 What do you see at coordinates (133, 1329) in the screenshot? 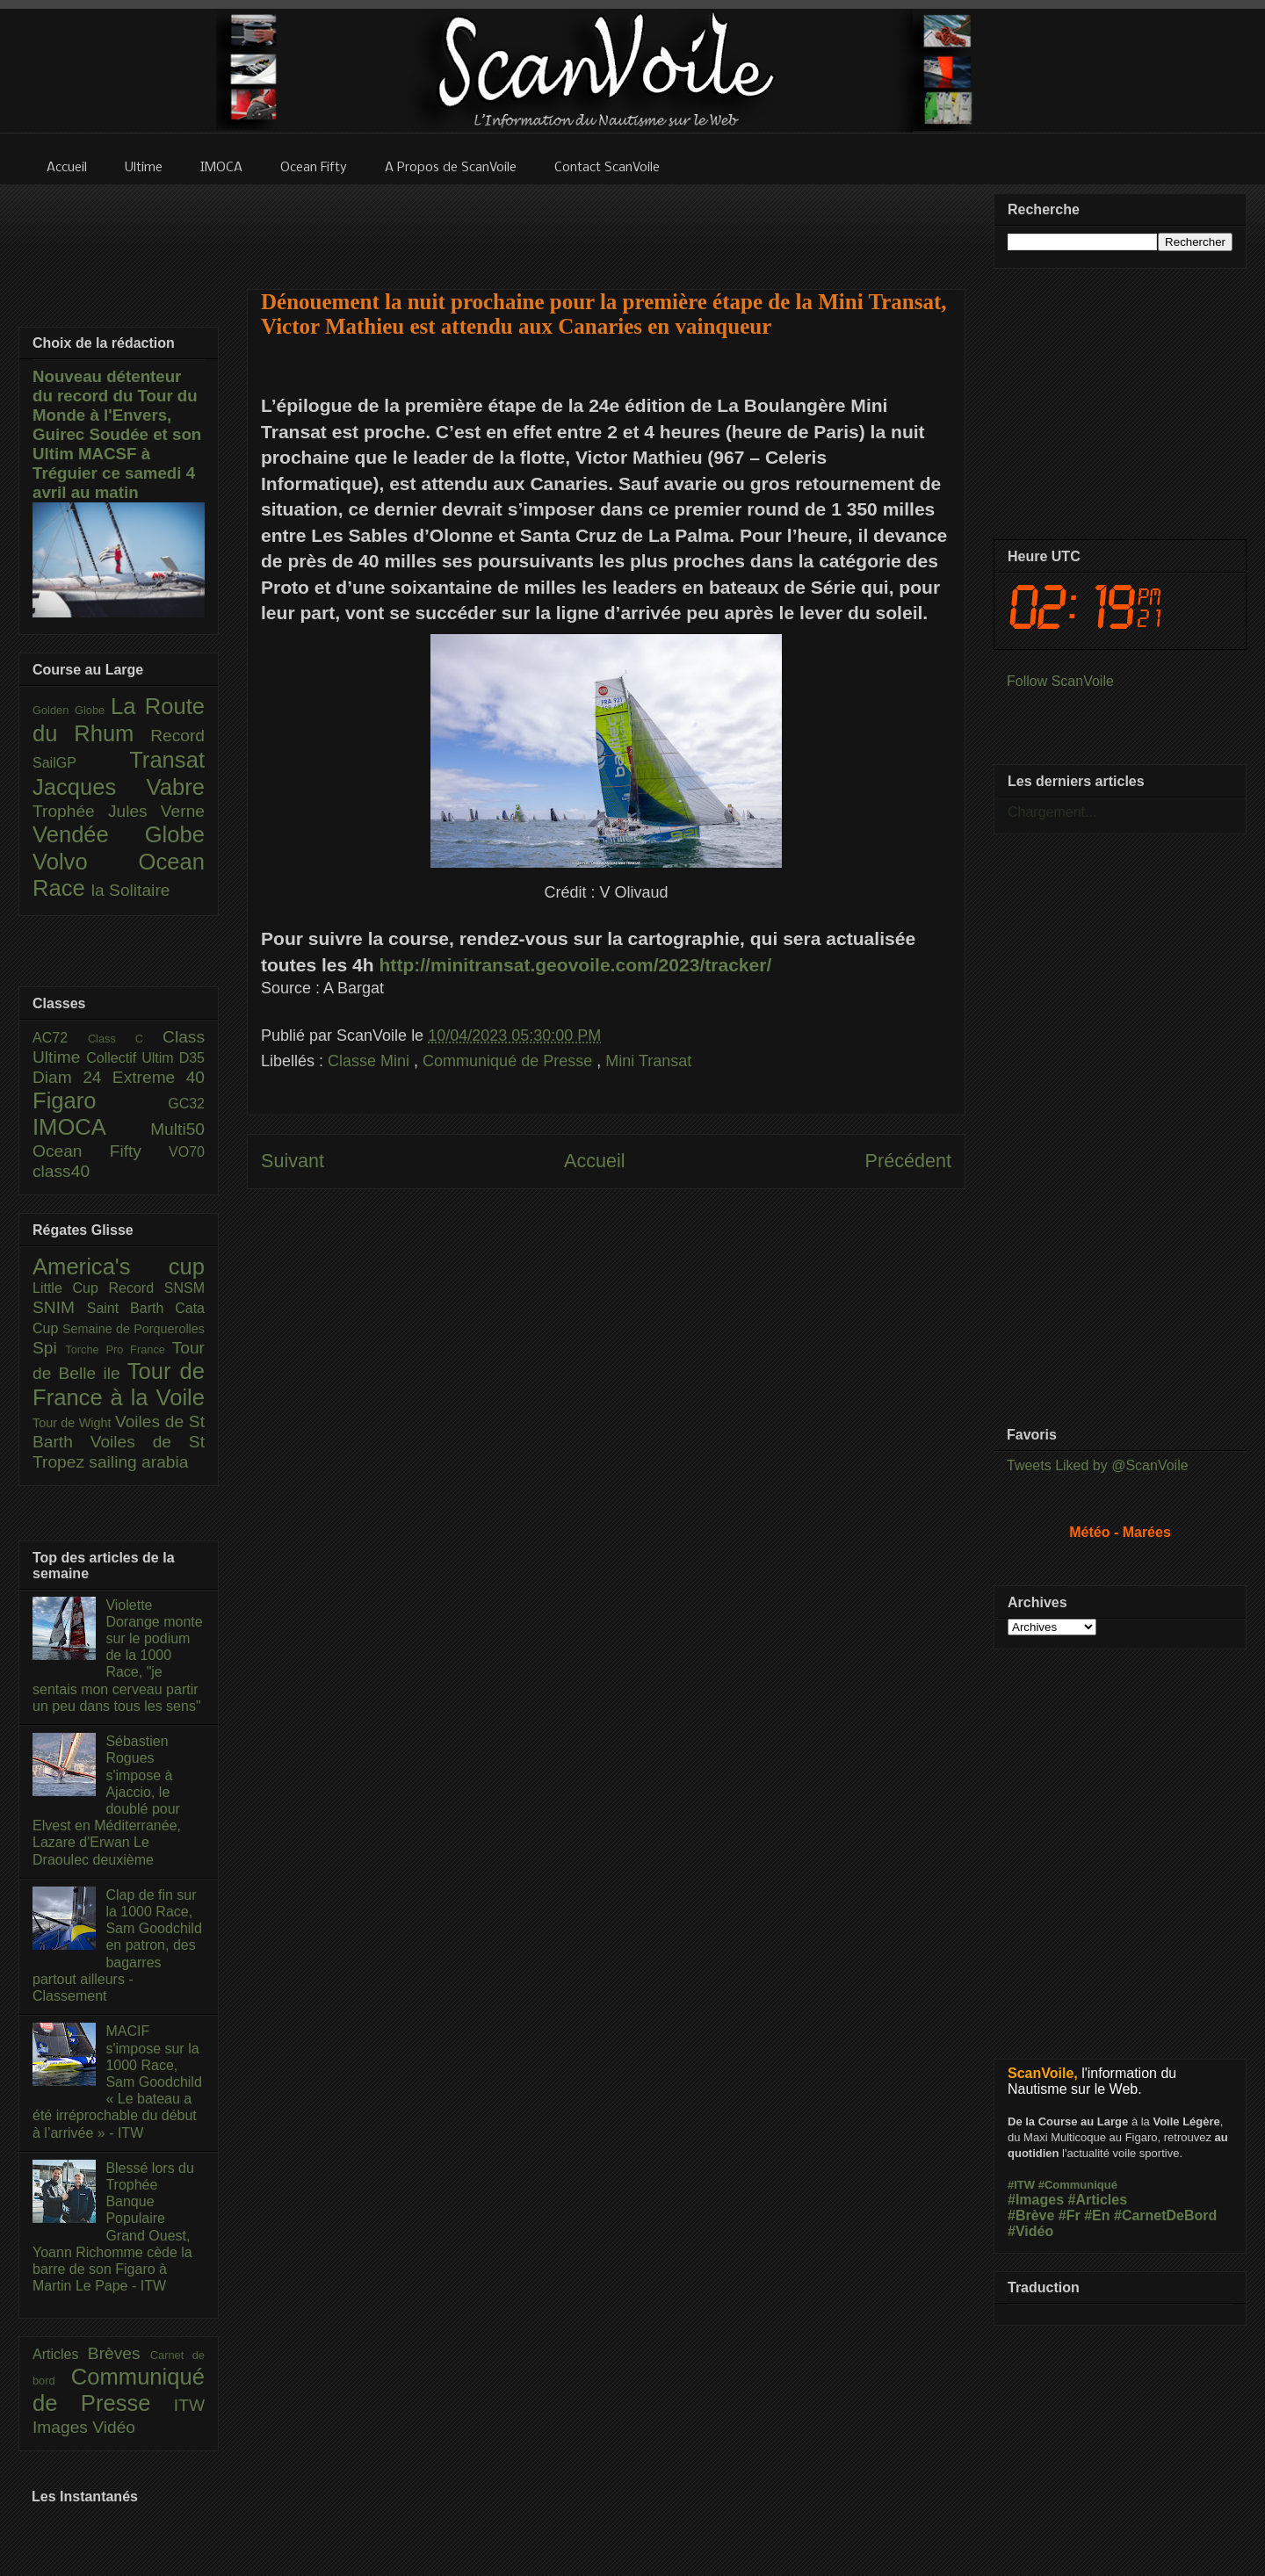
I see `Semaine de Porquerolles` at bounding box center [133, 1329].